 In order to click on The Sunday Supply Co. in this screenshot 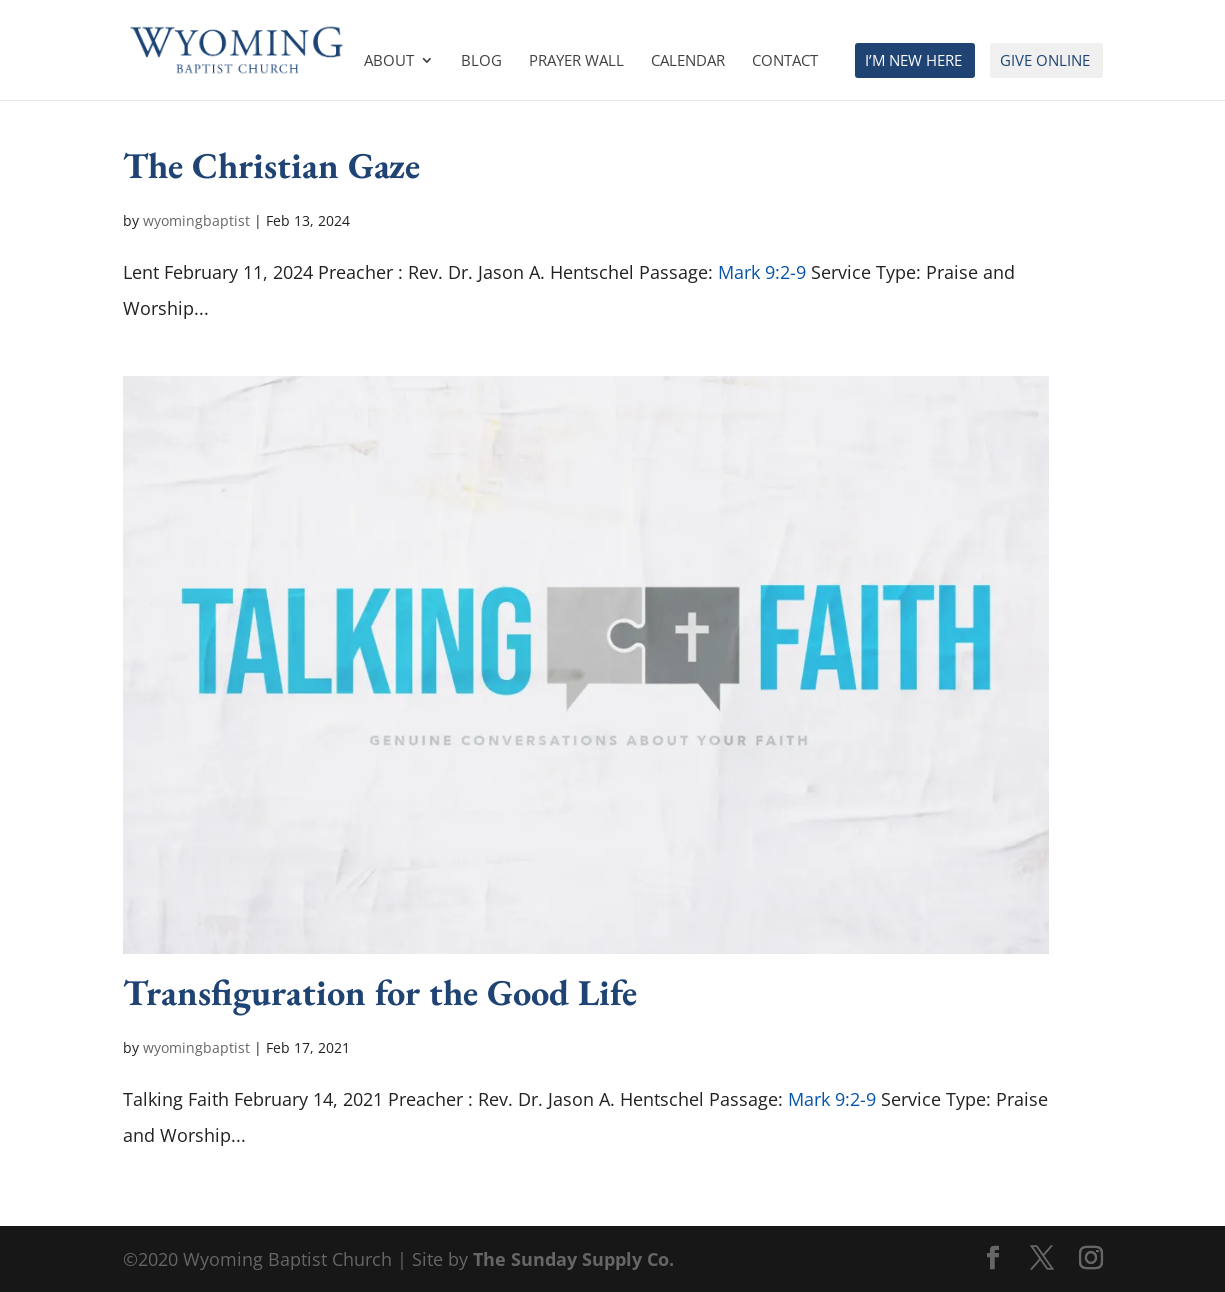, I will do `click(573, 1259)`.